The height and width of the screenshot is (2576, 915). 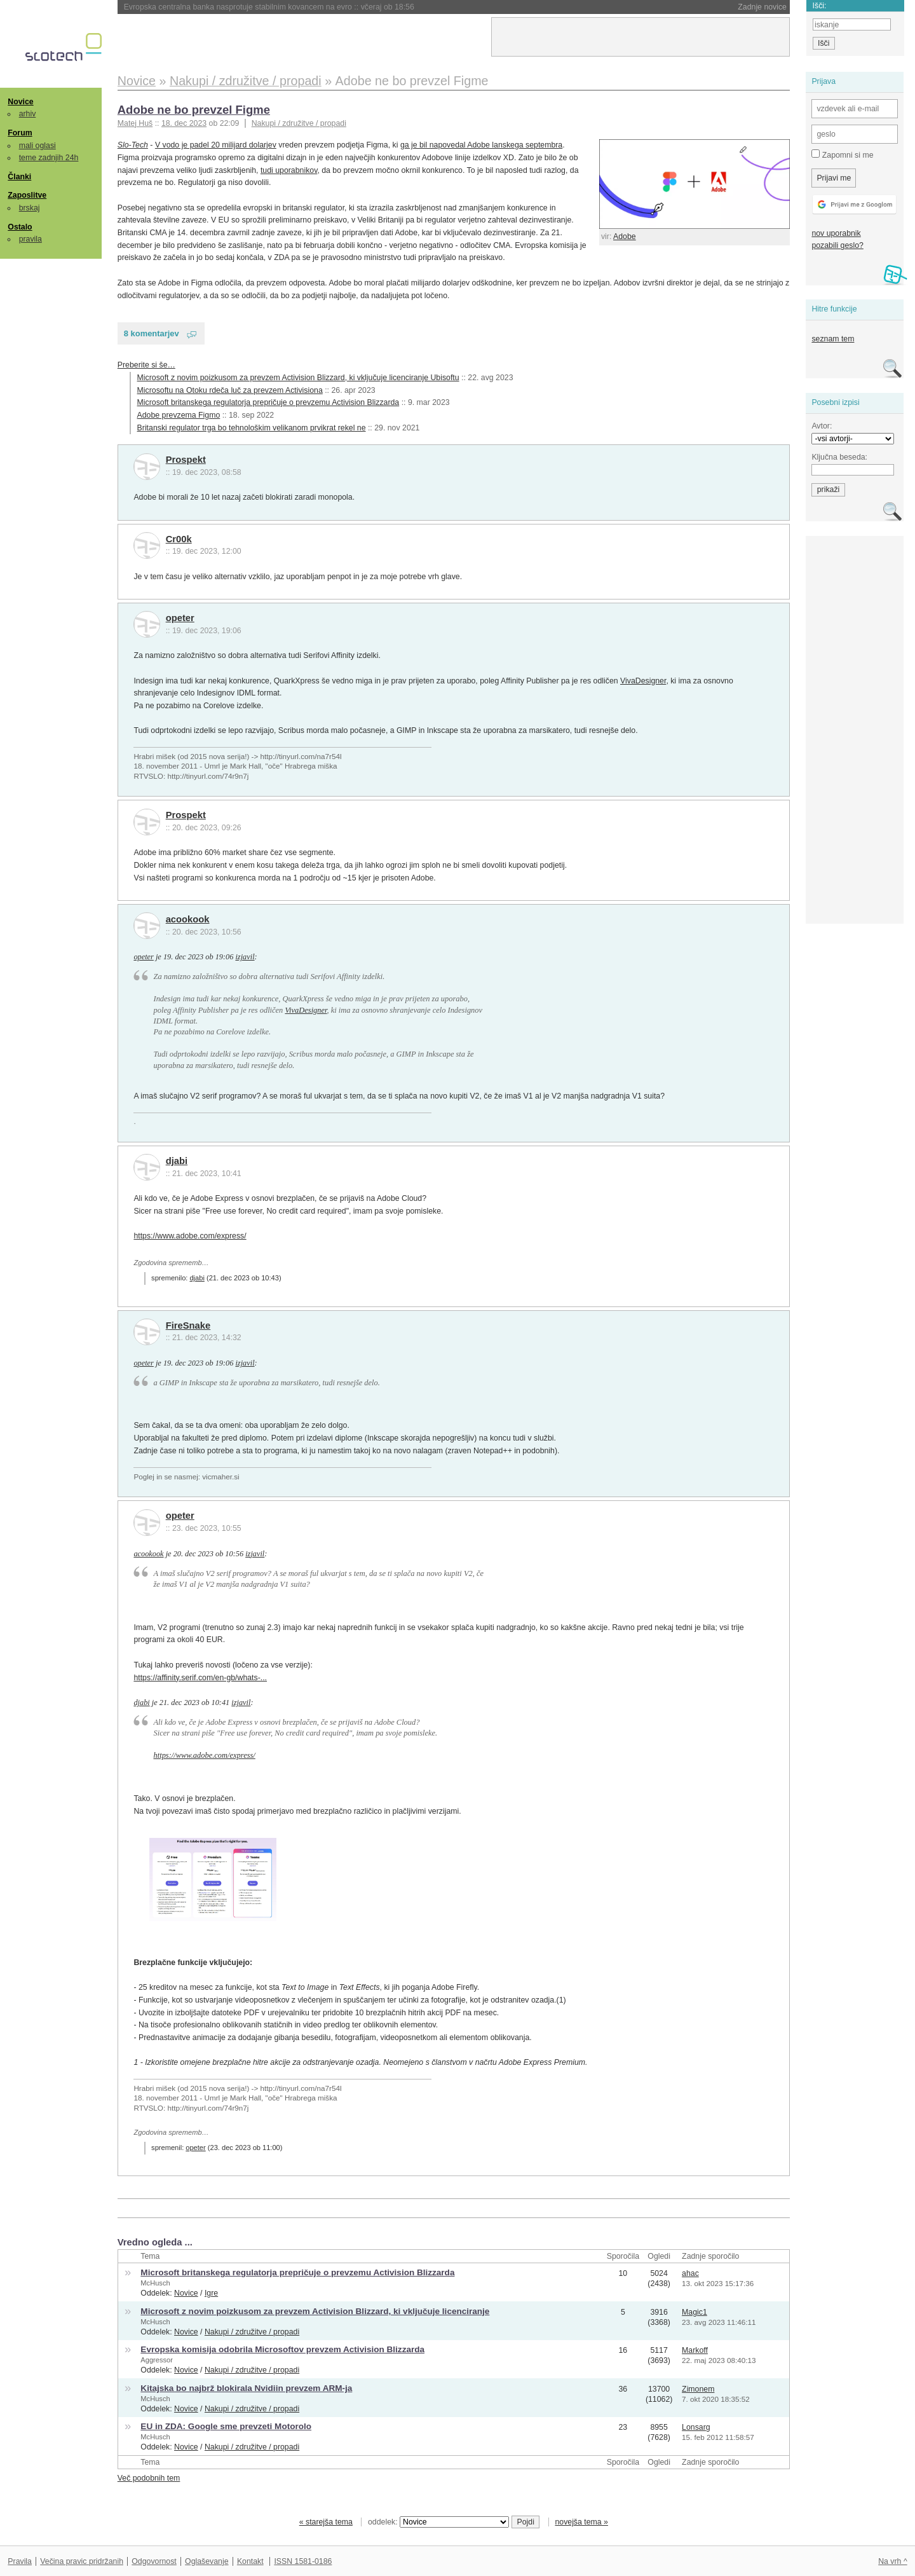 I want to click on V vodo je padel 20 milijard dolarjev, so click(x=215, y=144).